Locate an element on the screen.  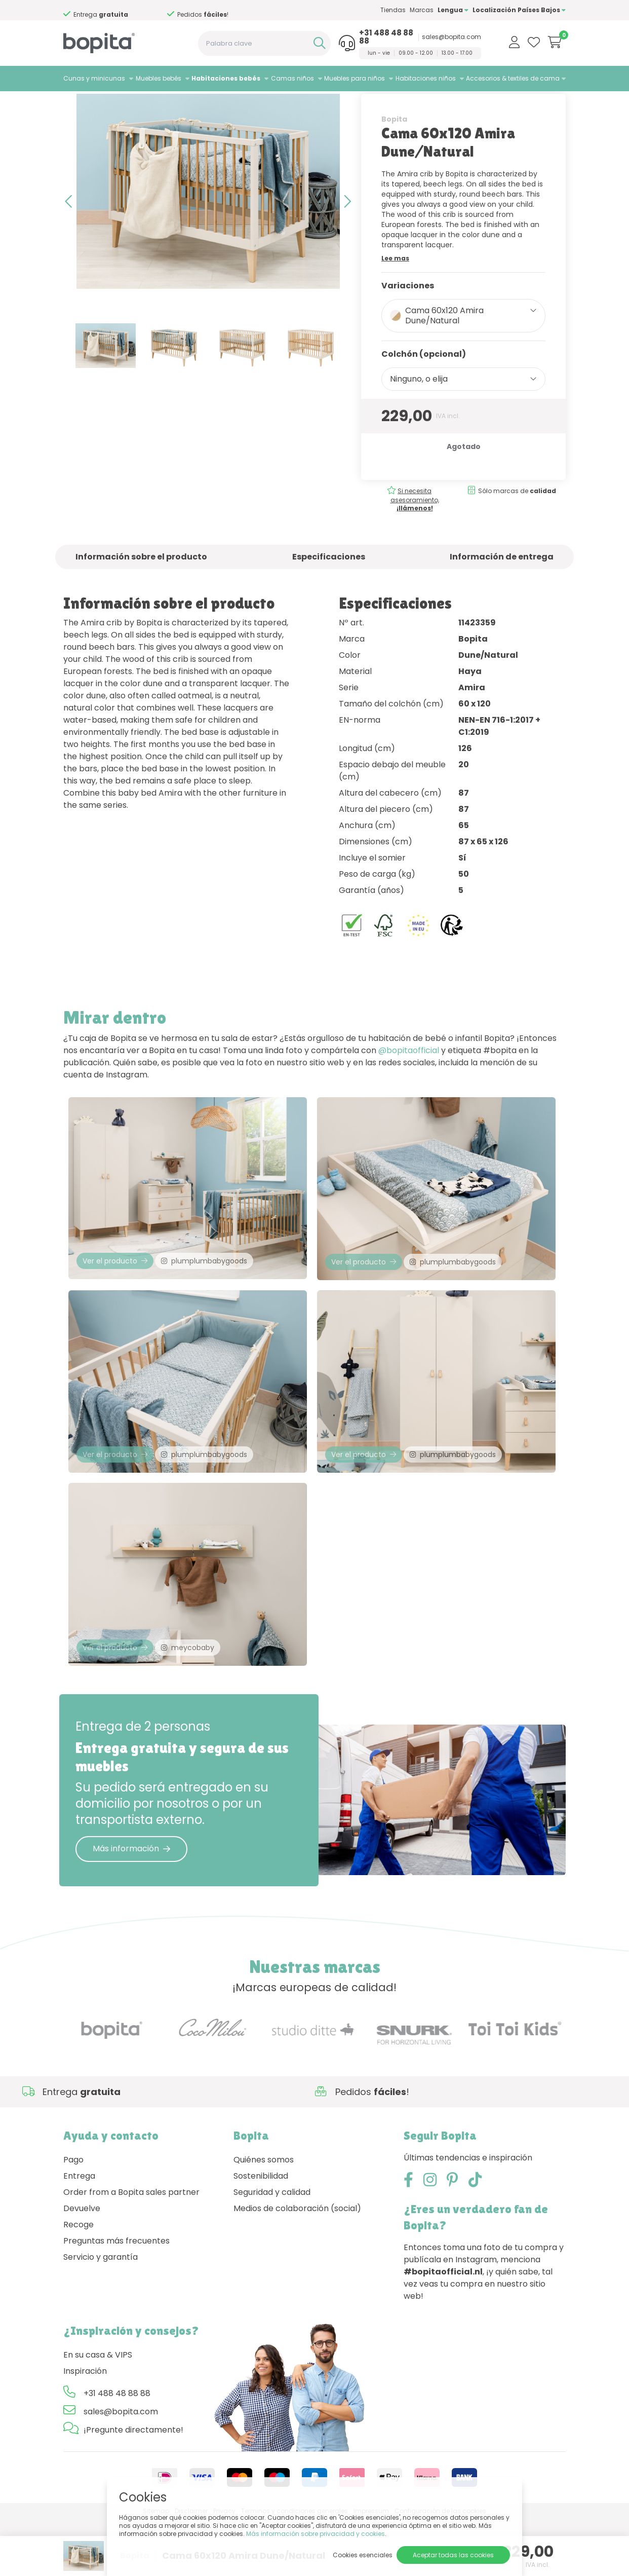
sales@bopita.com is located at coordinates (451, 37).